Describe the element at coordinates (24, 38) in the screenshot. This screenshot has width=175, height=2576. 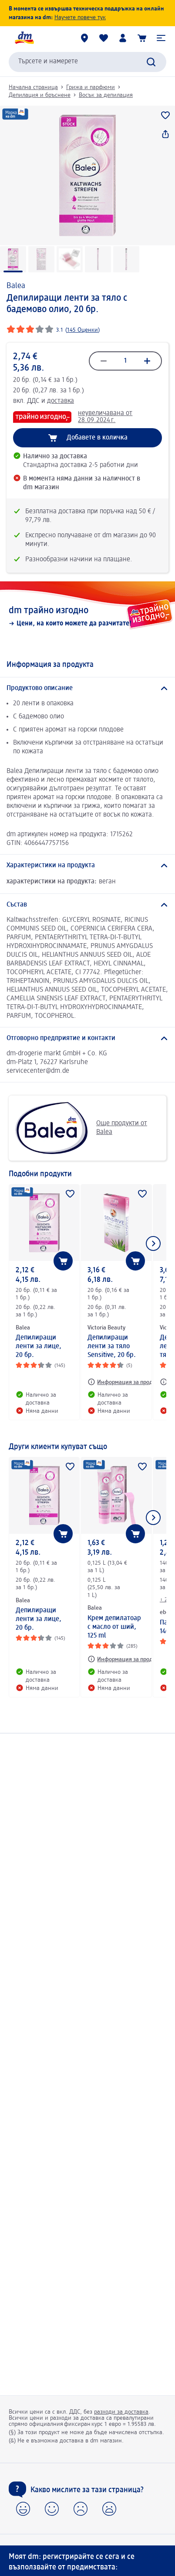
I see `[dm начална страница]` at that location.